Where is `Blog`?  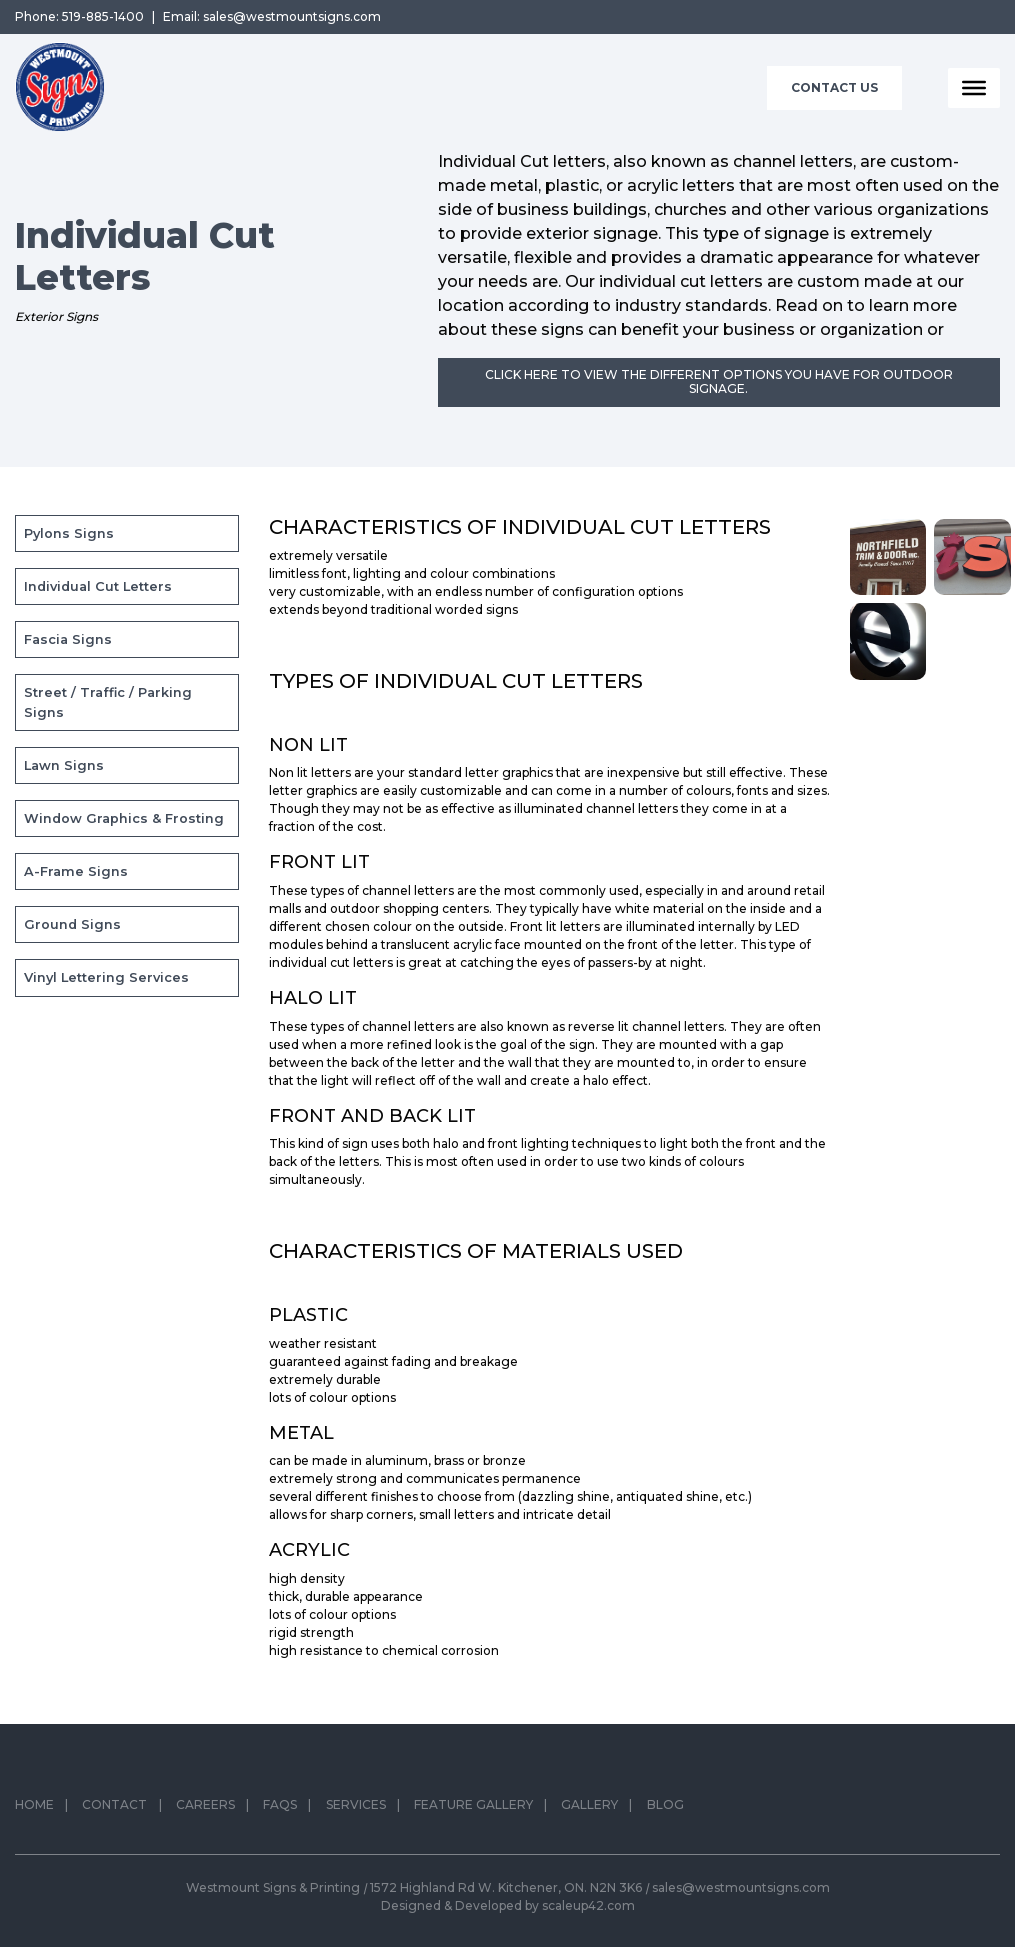
Blog is located at coordinates (665, 1811).